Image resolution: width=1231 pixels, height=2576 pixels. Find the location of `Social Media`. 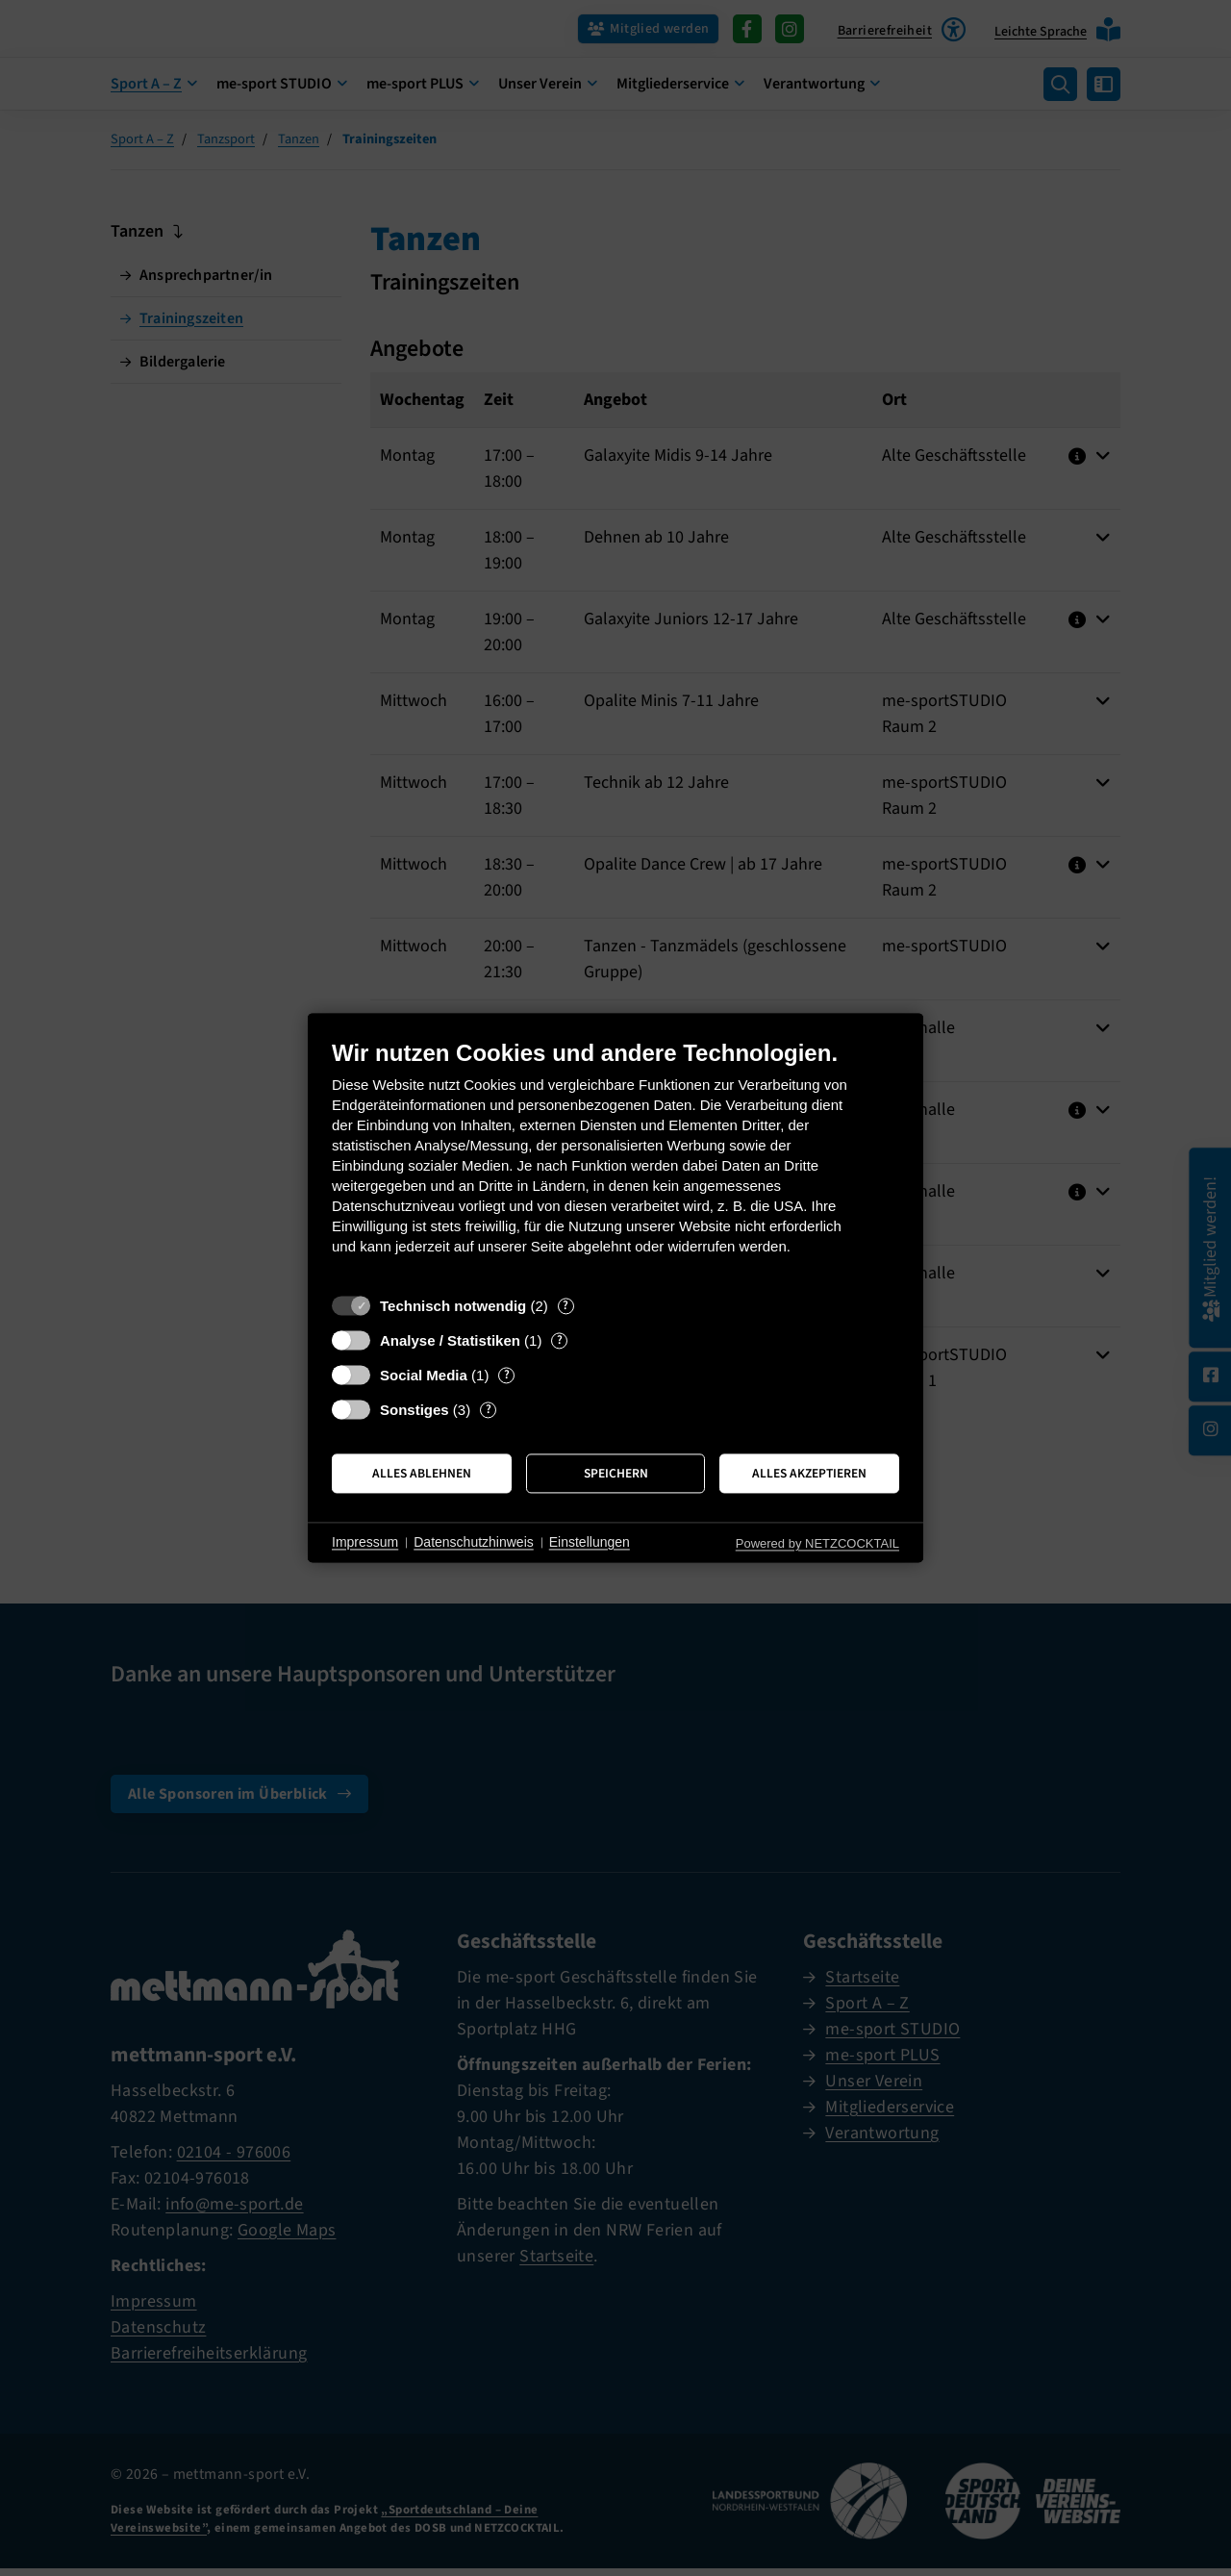

Social Media is located at coordinates (423, 1375).